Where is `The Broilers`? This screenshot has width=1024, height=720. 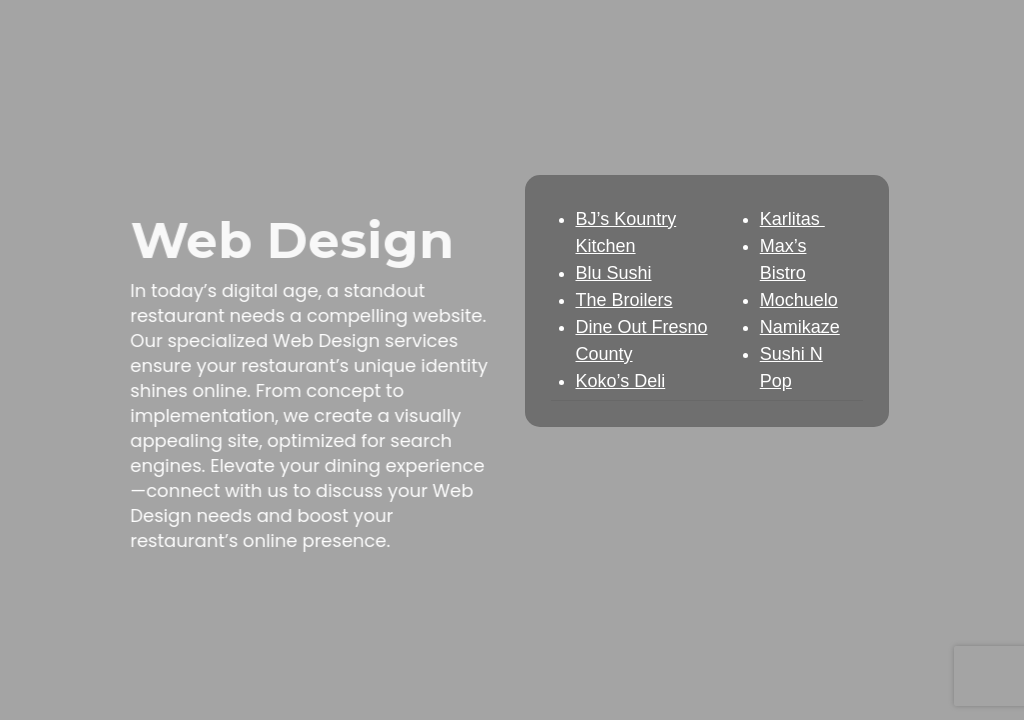 The Broilers is located at coordinates (624, 300).